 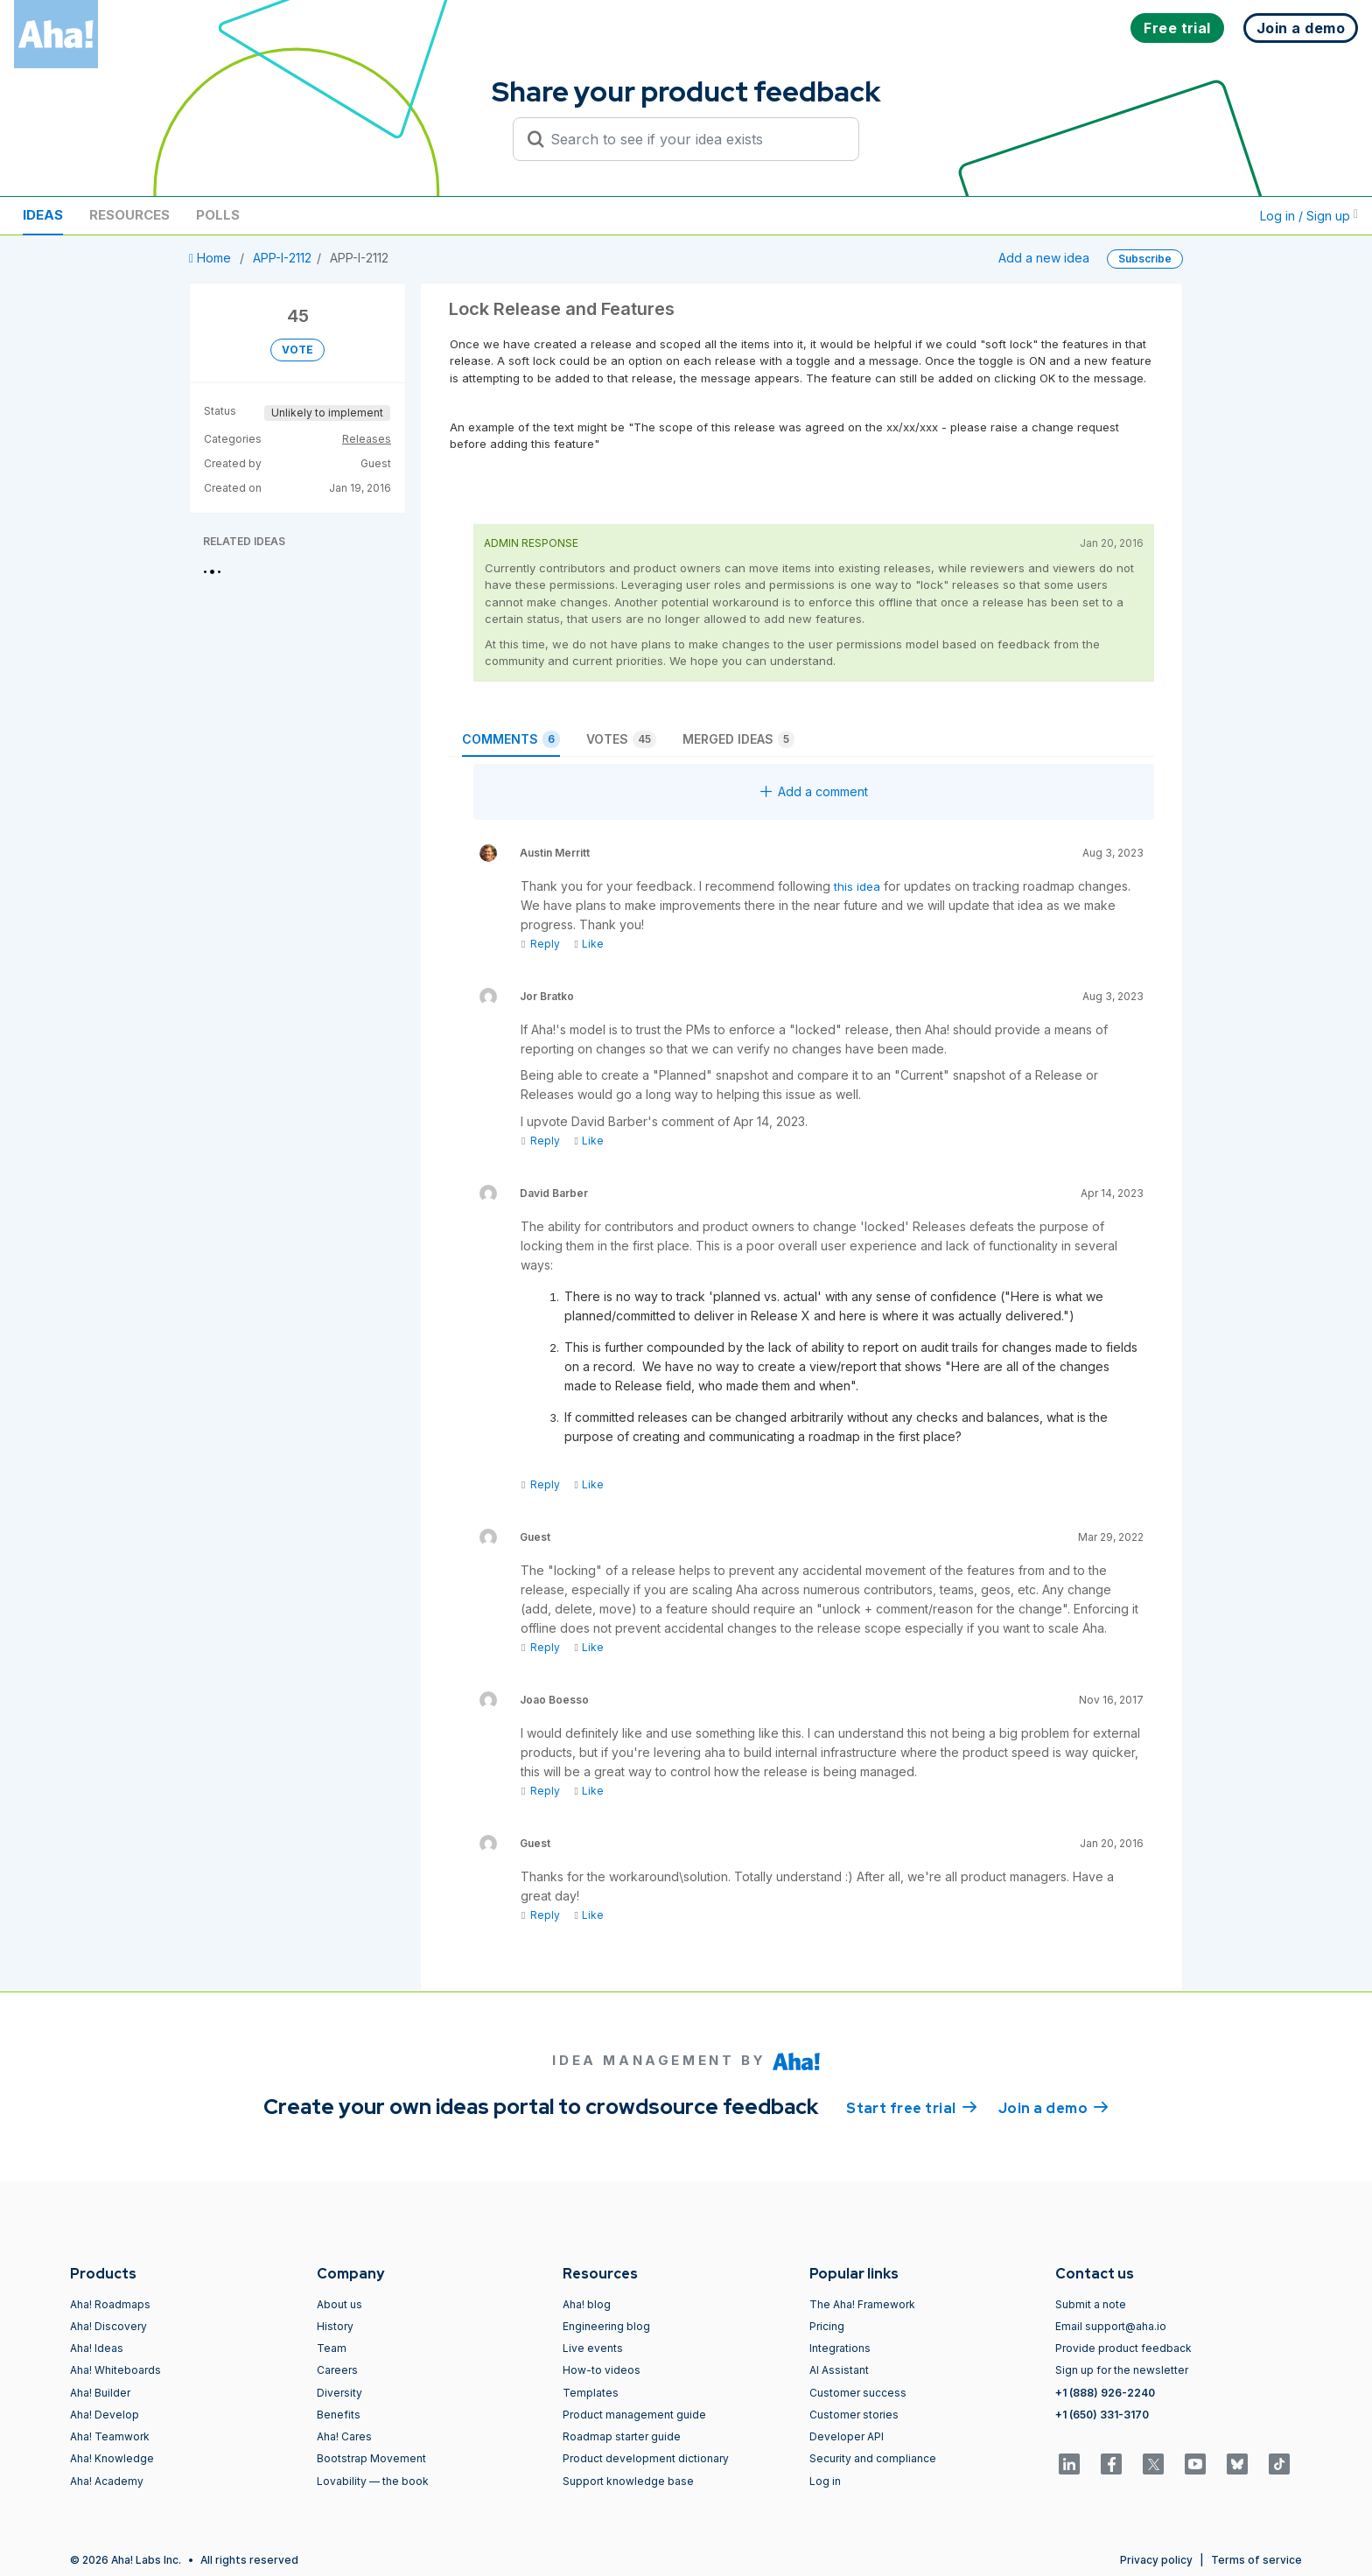 What do you see at coordinates (1121, 2369) in the screenshot?
I see `Sign up for the newsletter` at bounding box center [1121, 2369].